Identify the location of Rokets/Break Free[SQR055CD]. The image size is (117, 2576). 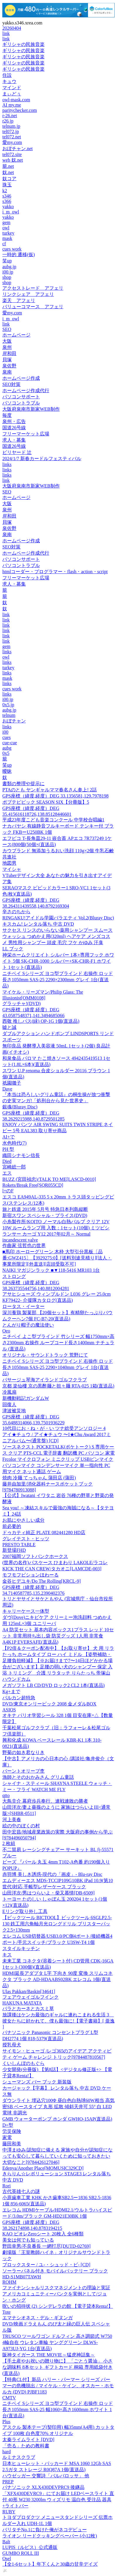
(32, 1185).